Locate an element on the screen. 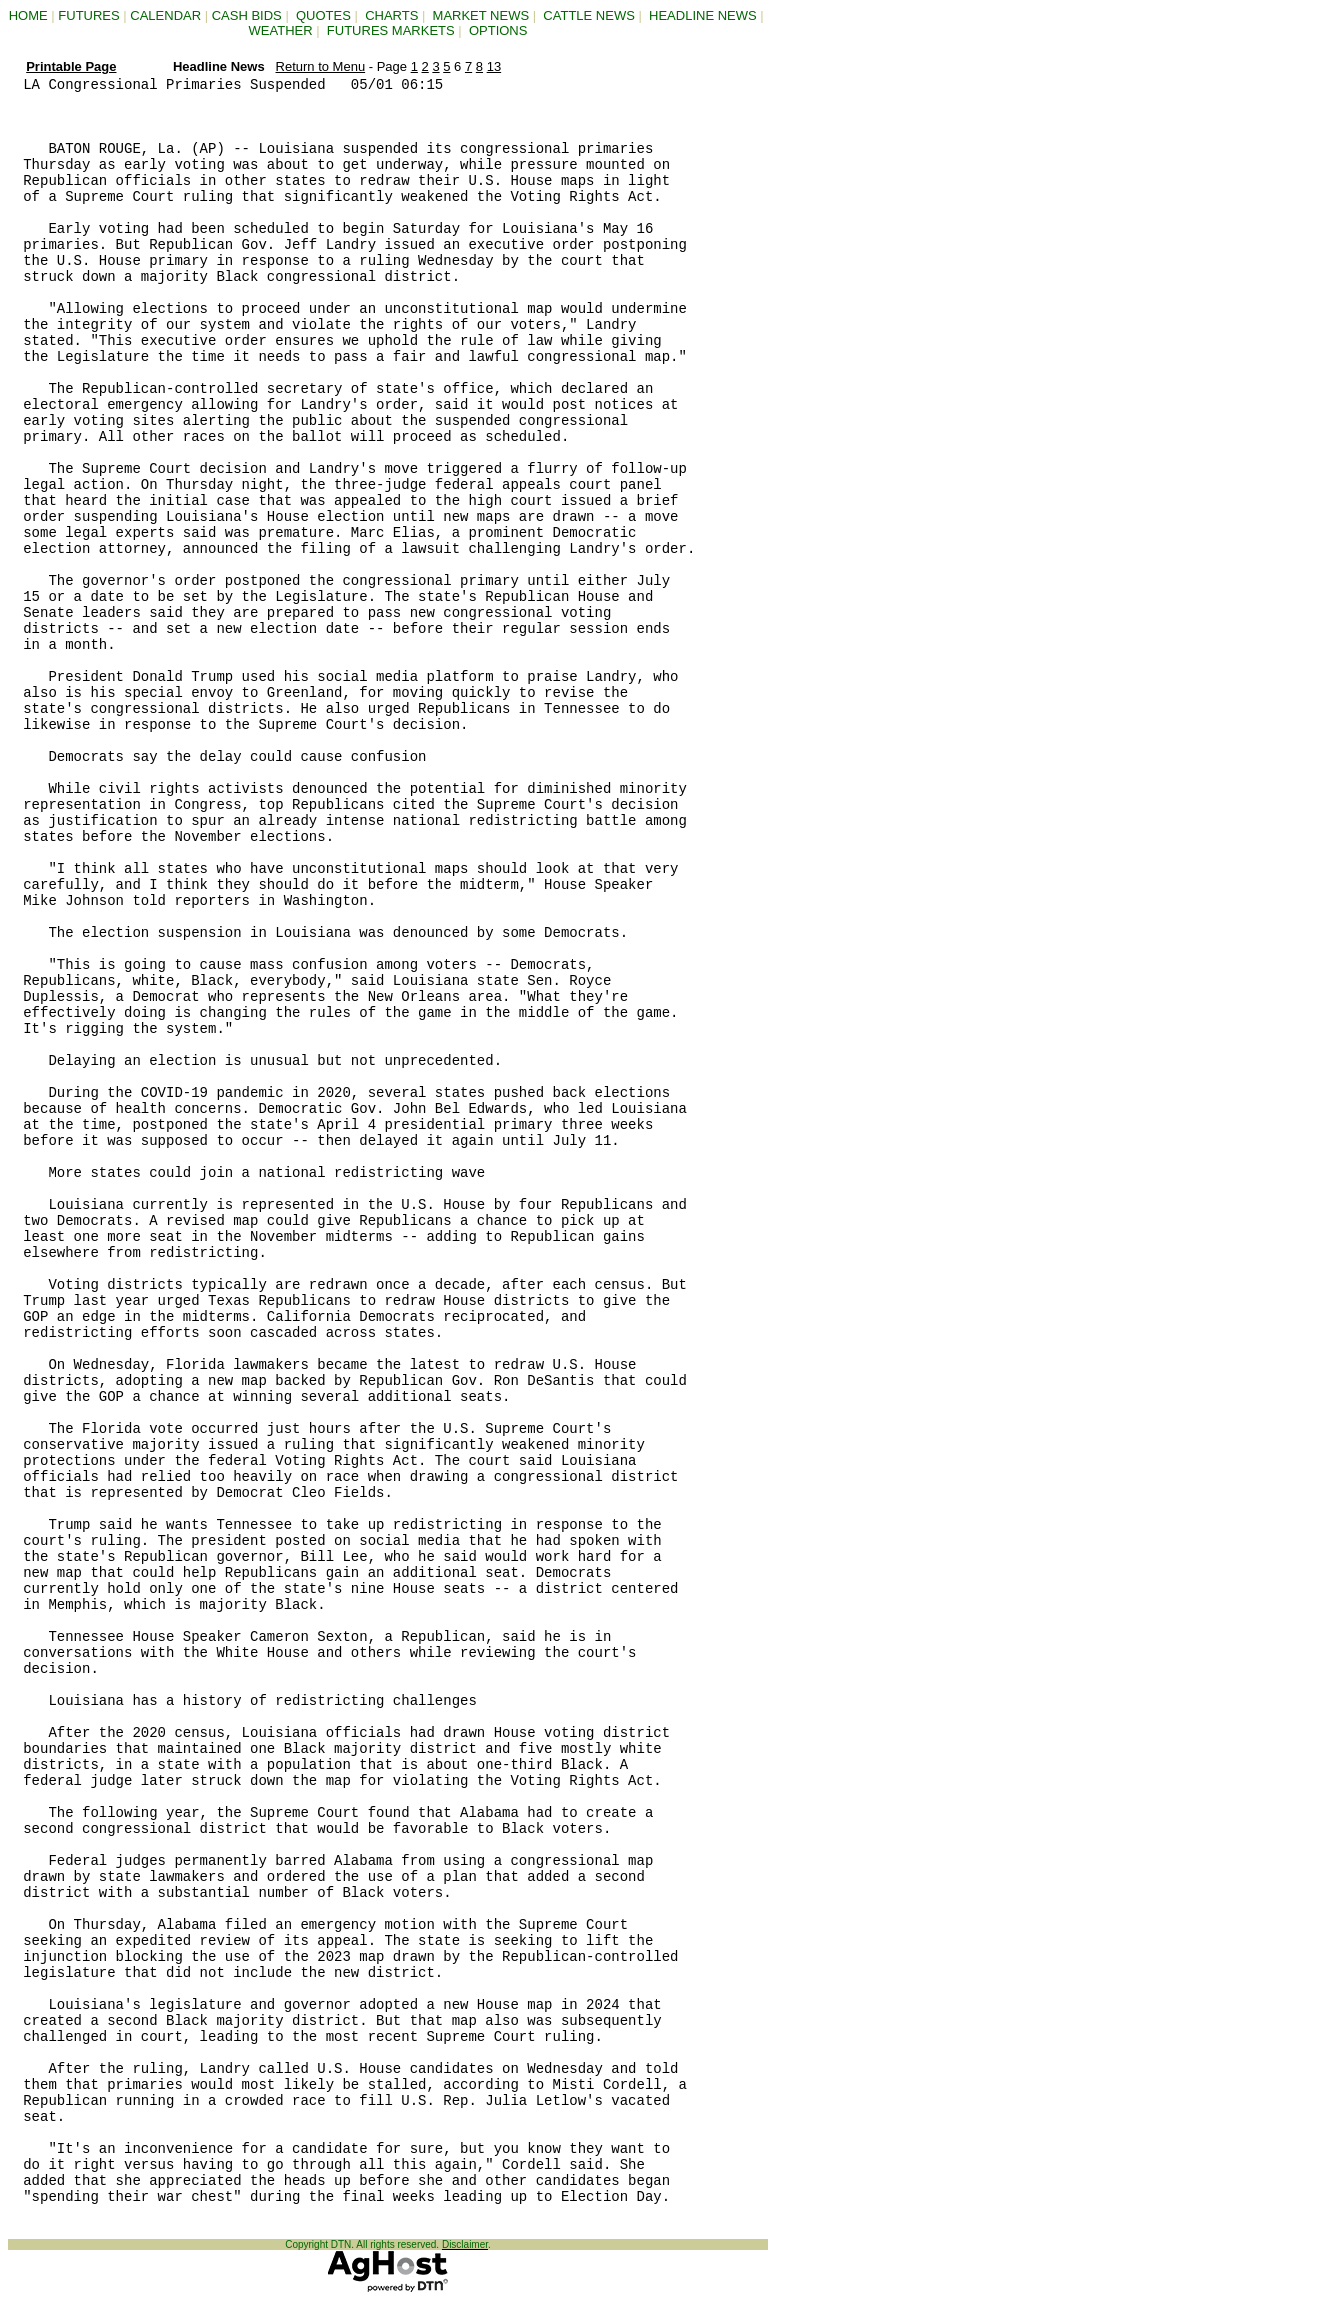 This screenshot has height=2300, width=1335. FUTURES MARKETS is located at coordinates (391, 30).